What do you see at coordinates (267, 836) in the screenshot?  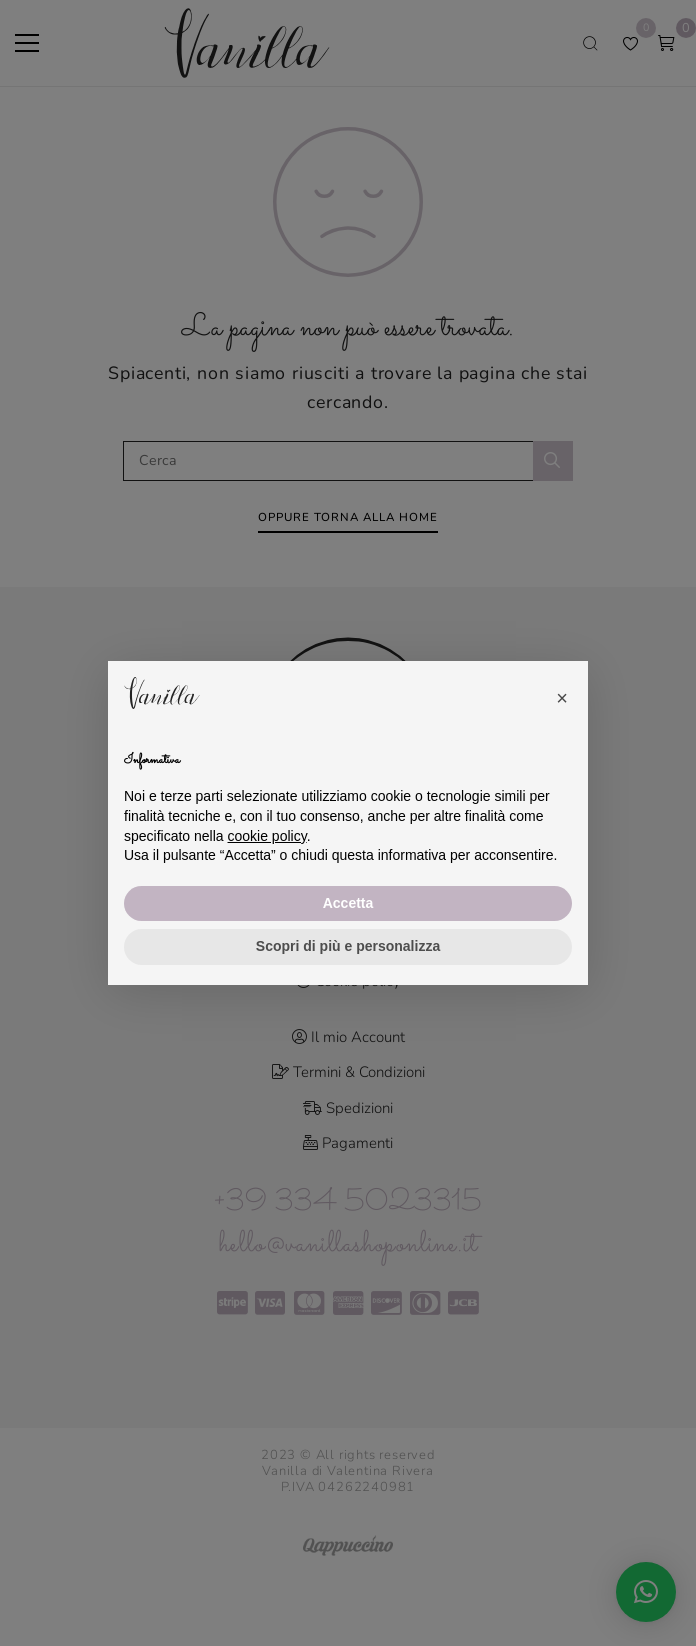 I see `cookie policy [button]` at bounding box center [267, 836].